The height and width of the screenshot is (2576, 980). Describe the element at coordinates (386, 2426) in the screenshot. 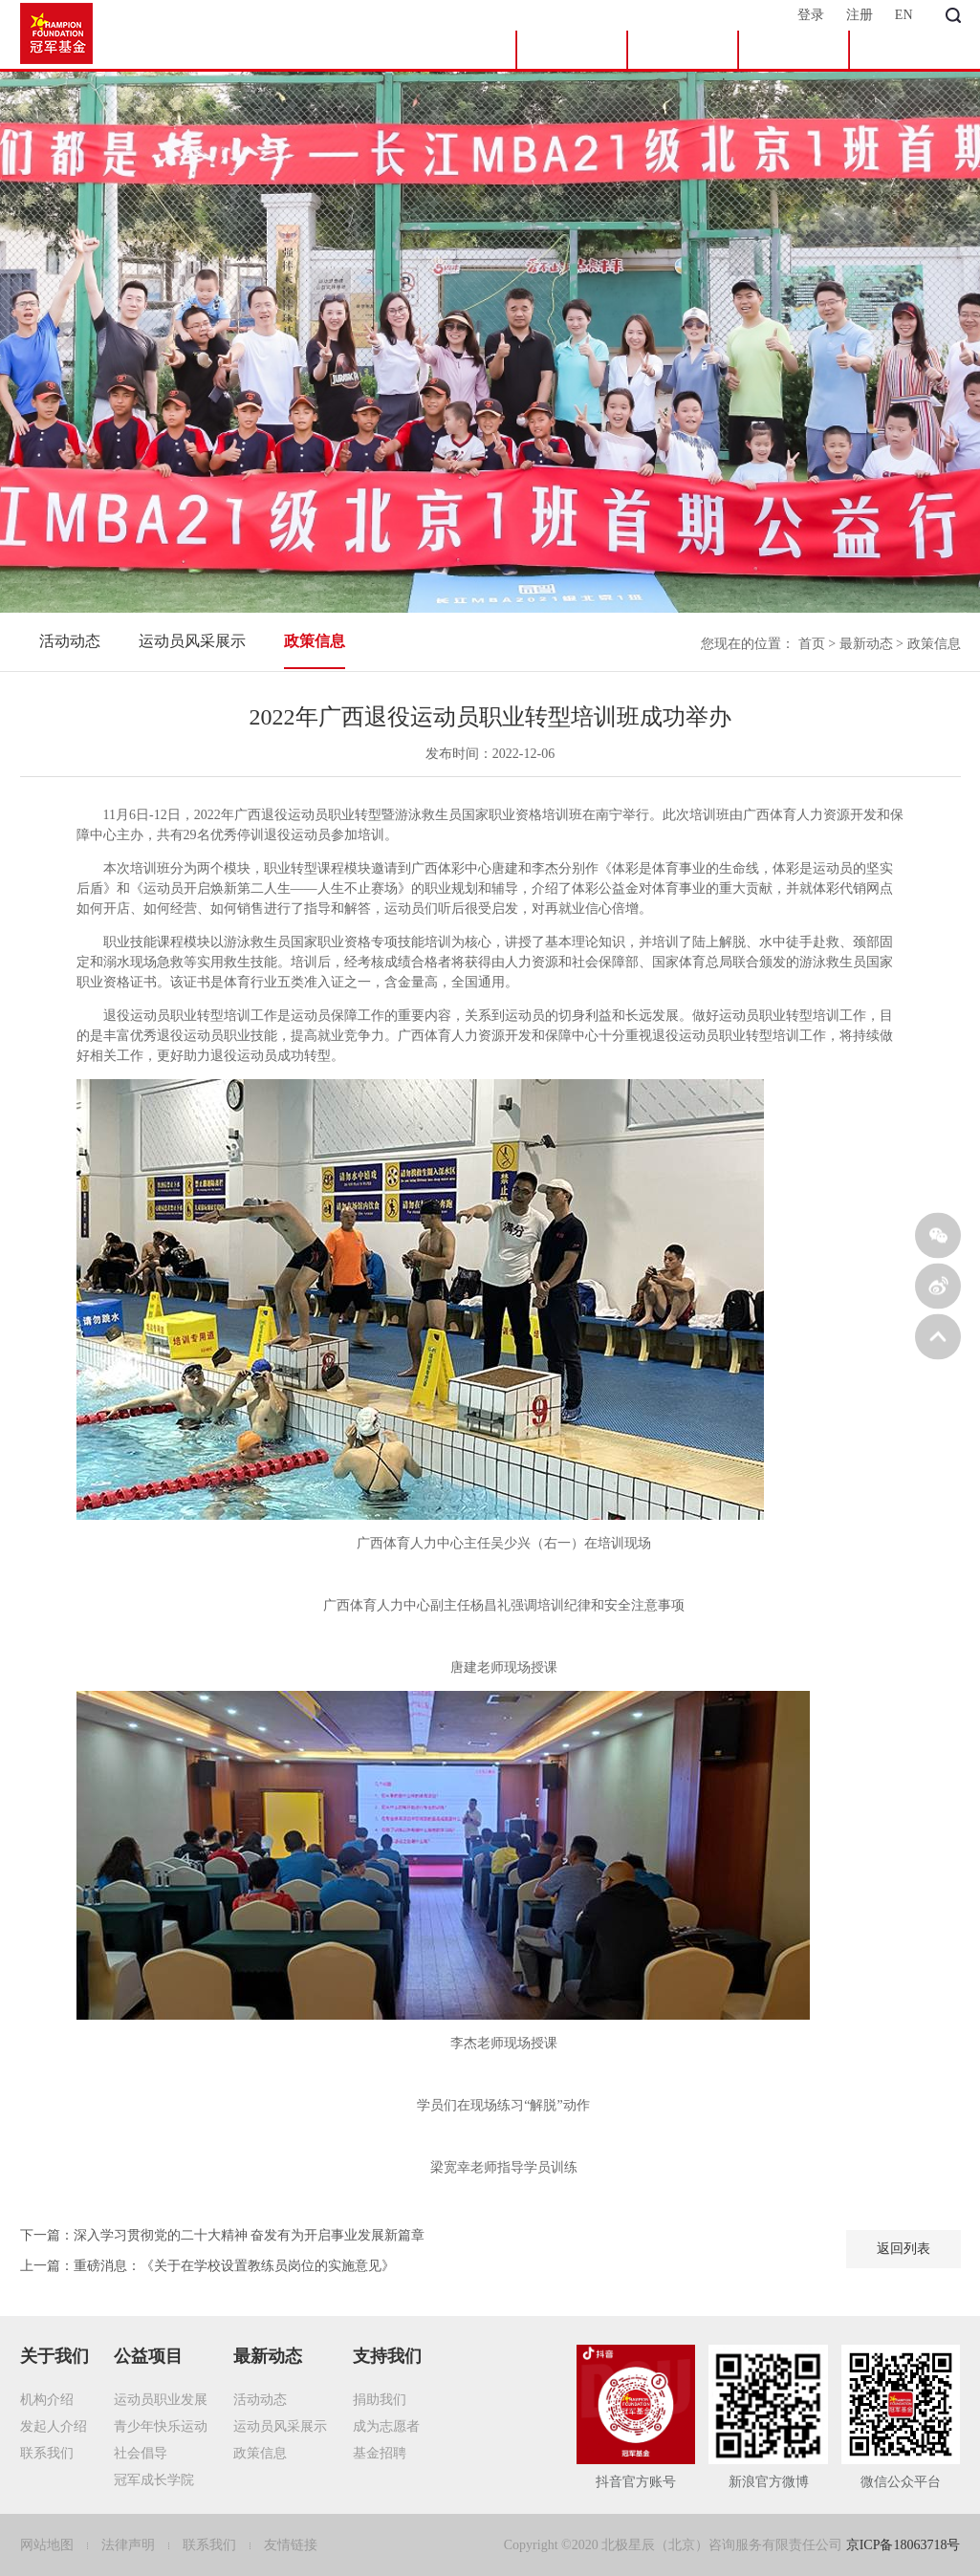

I see `成为志愿者` at that location.